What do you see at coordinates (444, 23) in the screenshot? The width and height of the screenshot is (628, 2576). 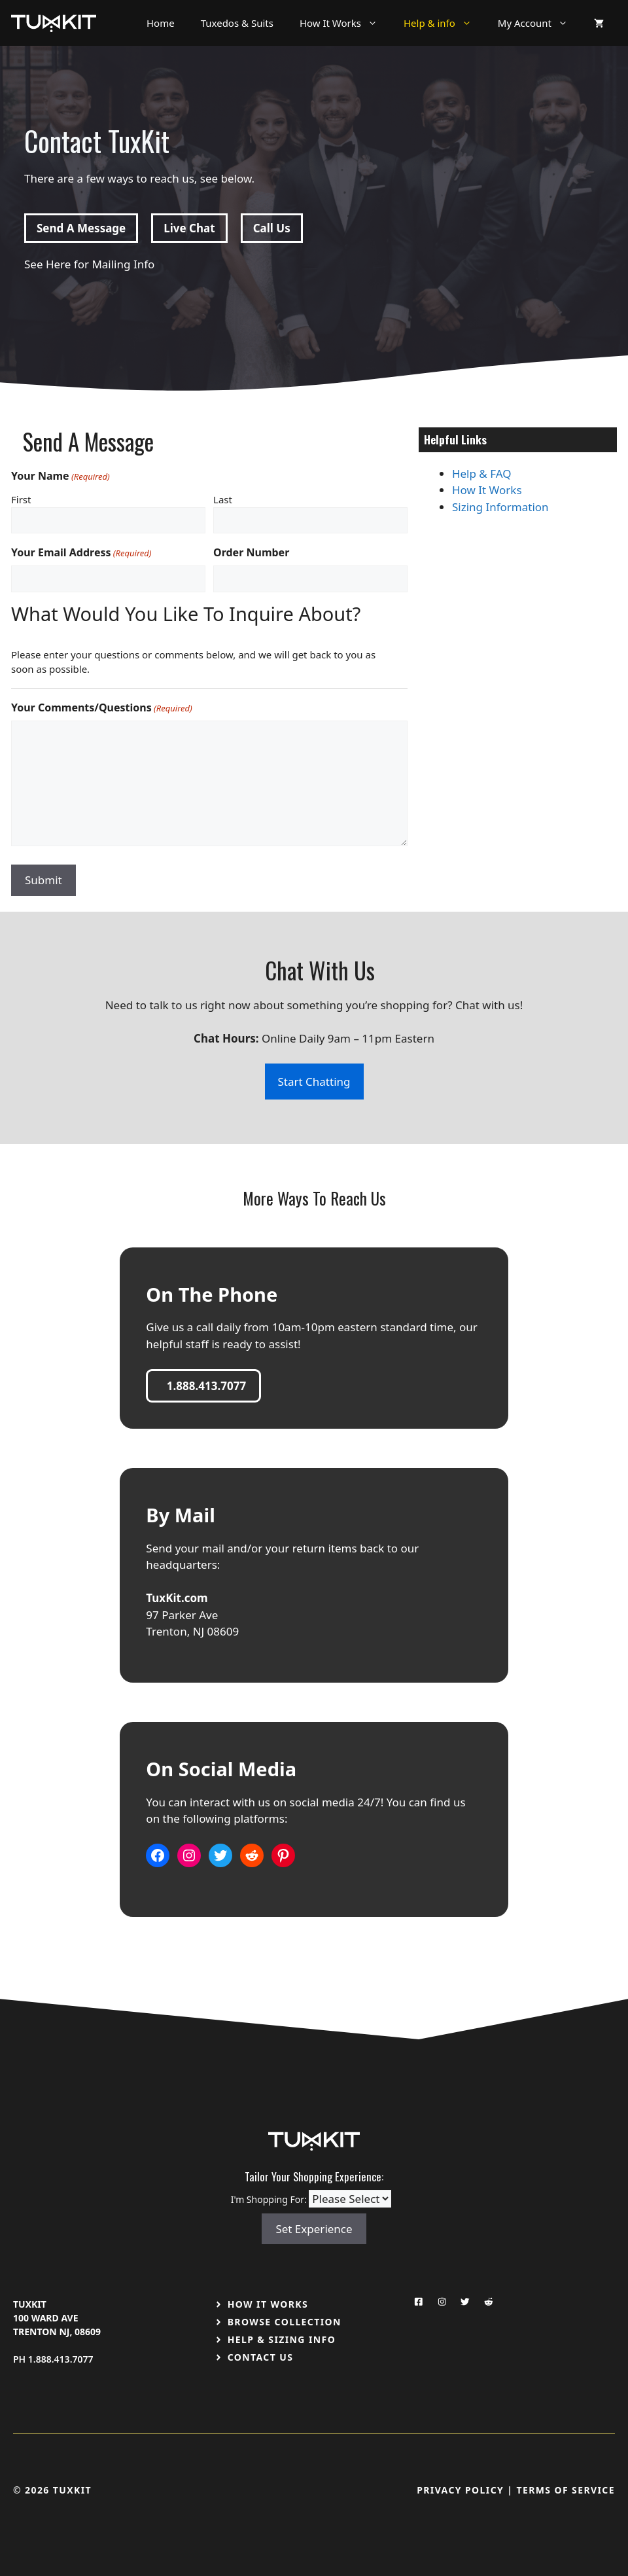 I see `Help & info` at bounding box center [444, 23].